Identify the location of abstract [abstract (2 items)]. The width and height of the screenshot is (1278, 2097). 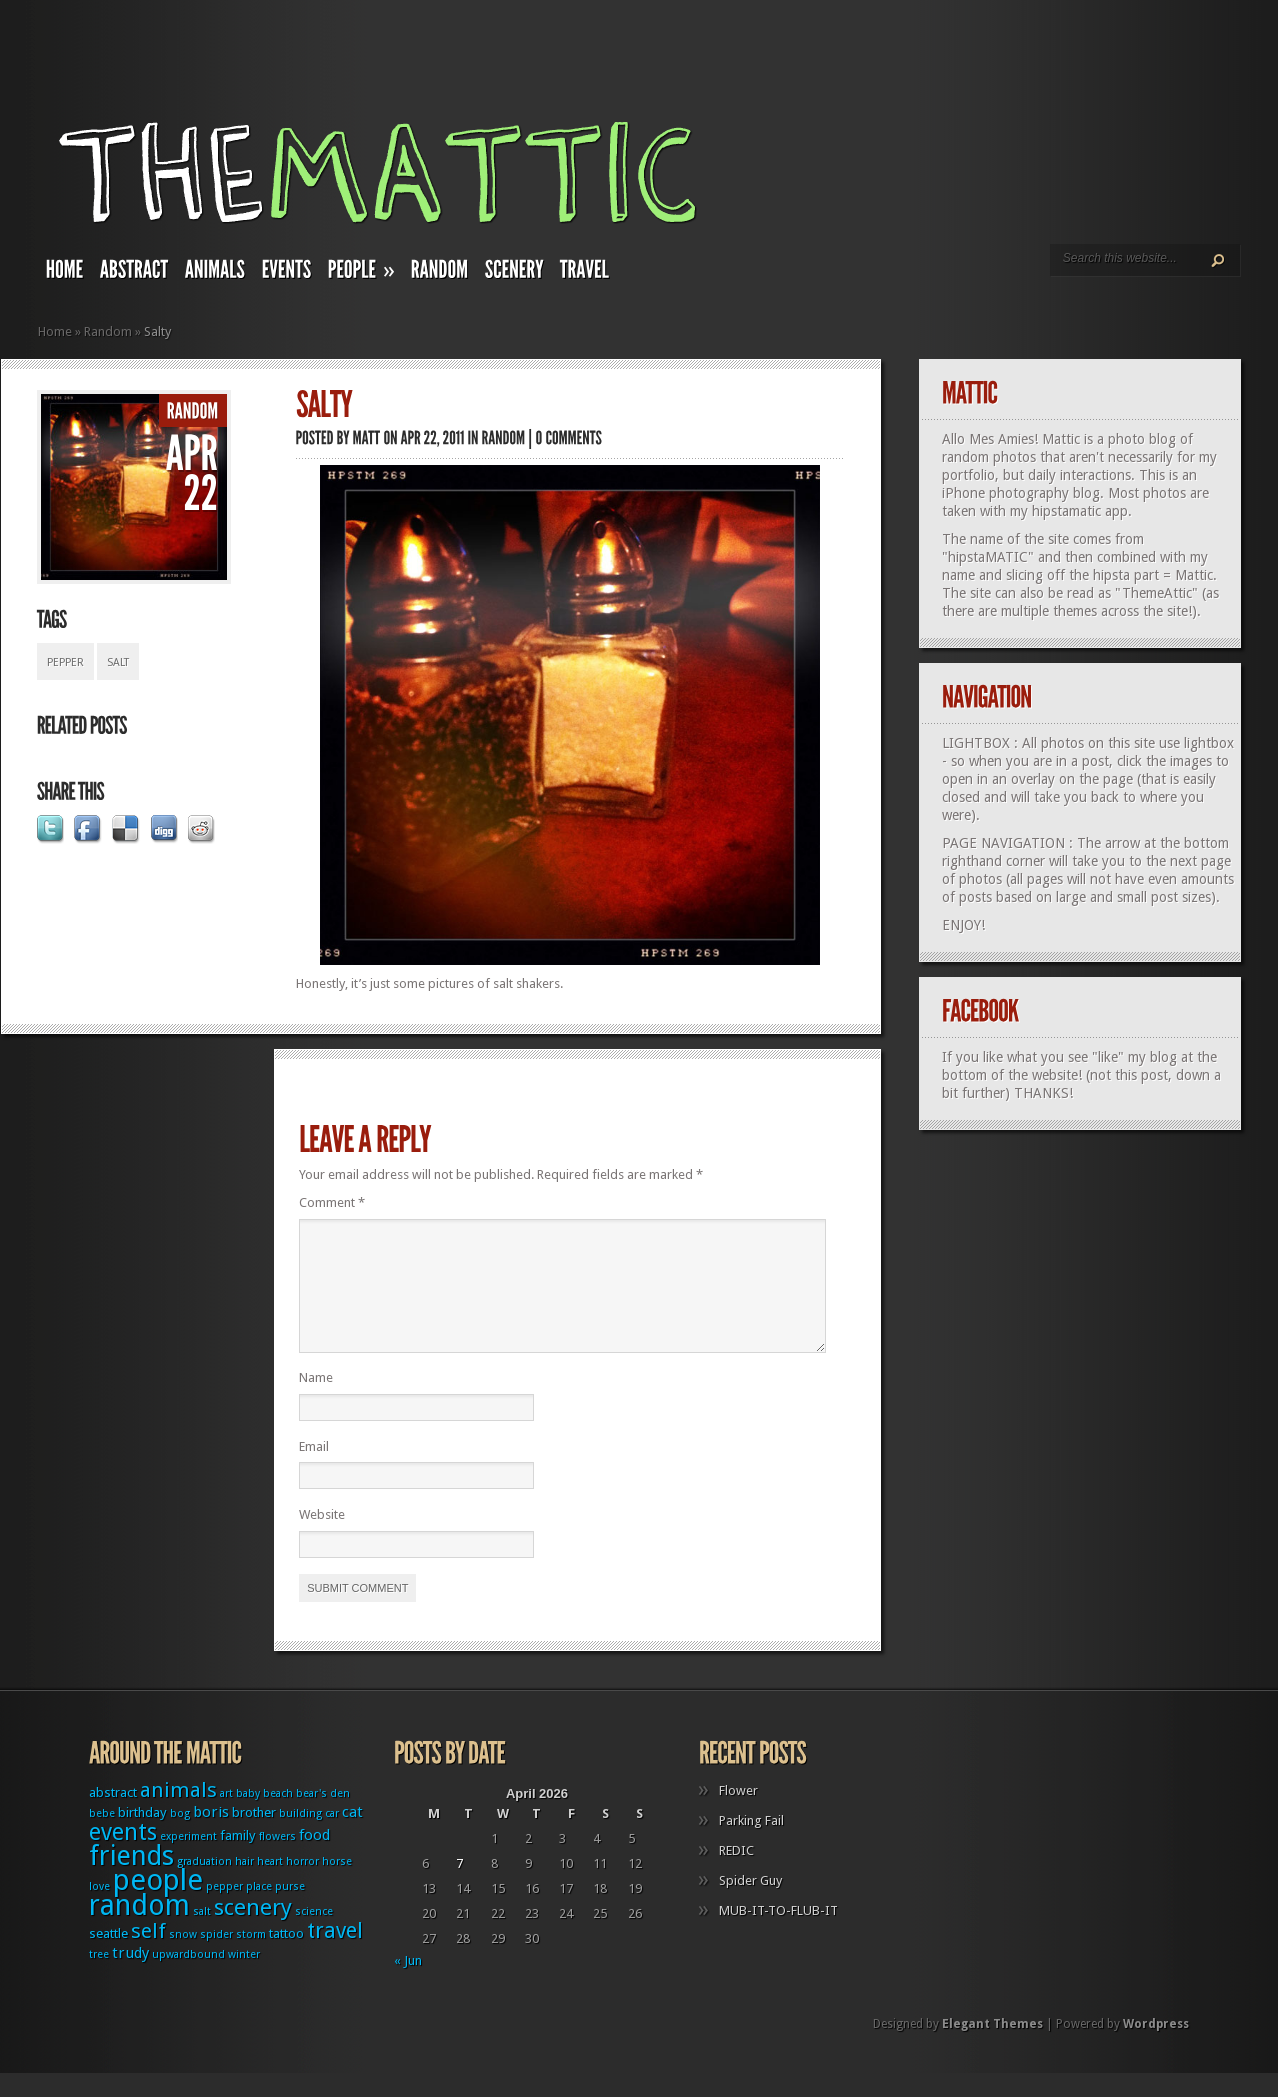
(113, 1816).